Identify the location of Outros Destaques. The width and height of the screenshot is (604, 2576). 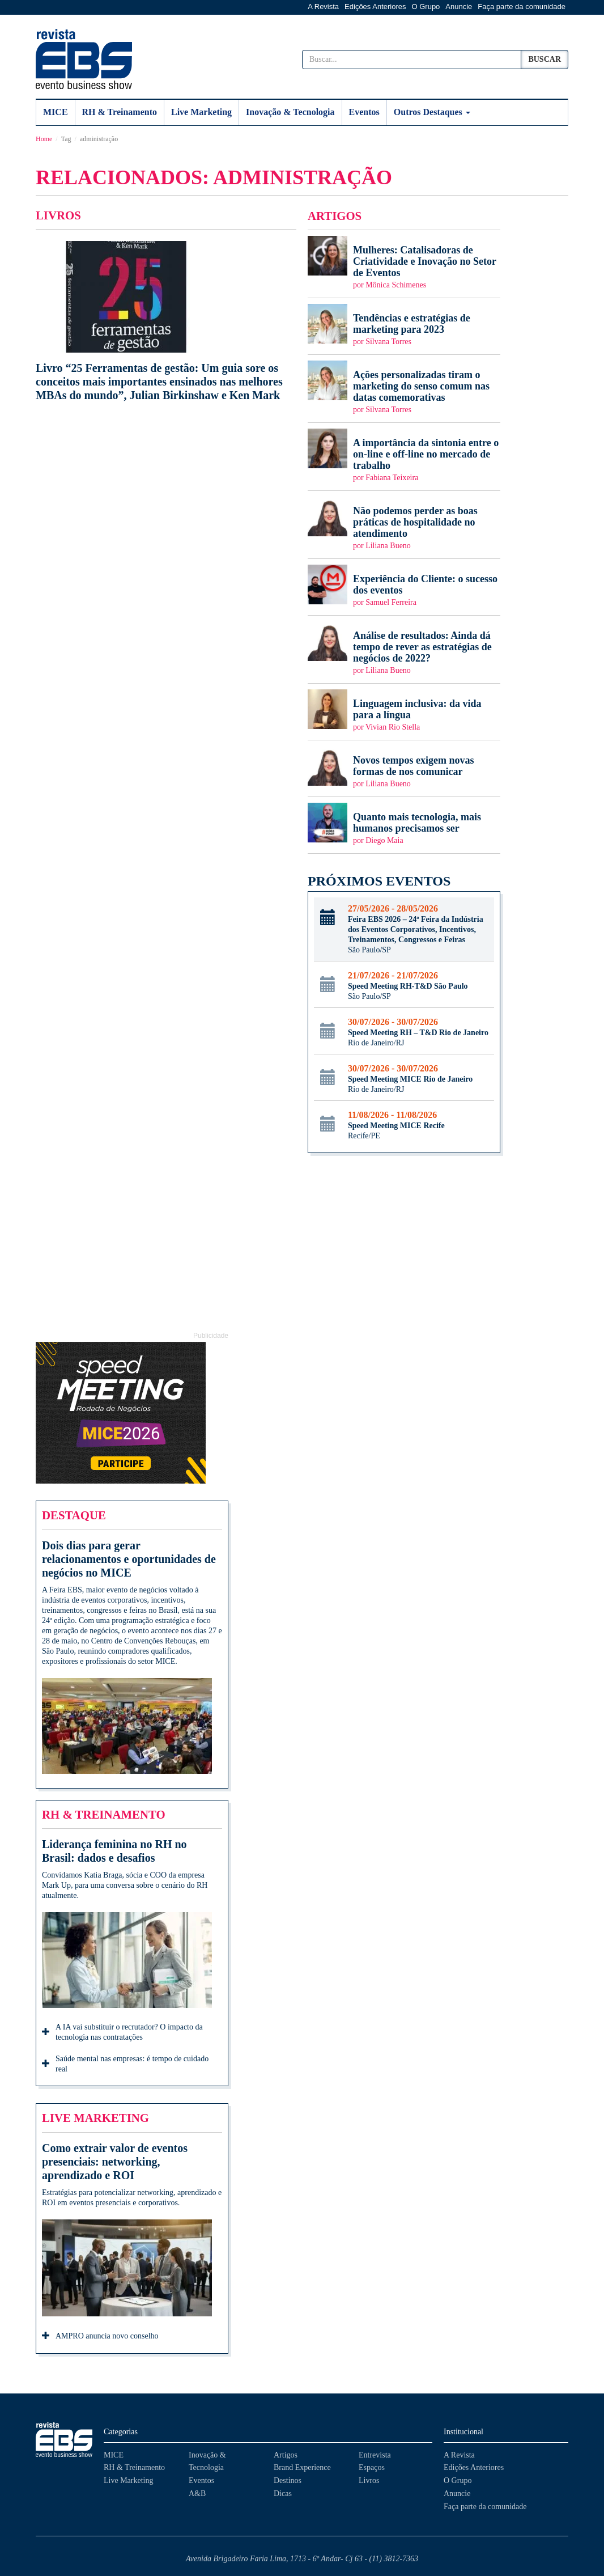
(432, 112).